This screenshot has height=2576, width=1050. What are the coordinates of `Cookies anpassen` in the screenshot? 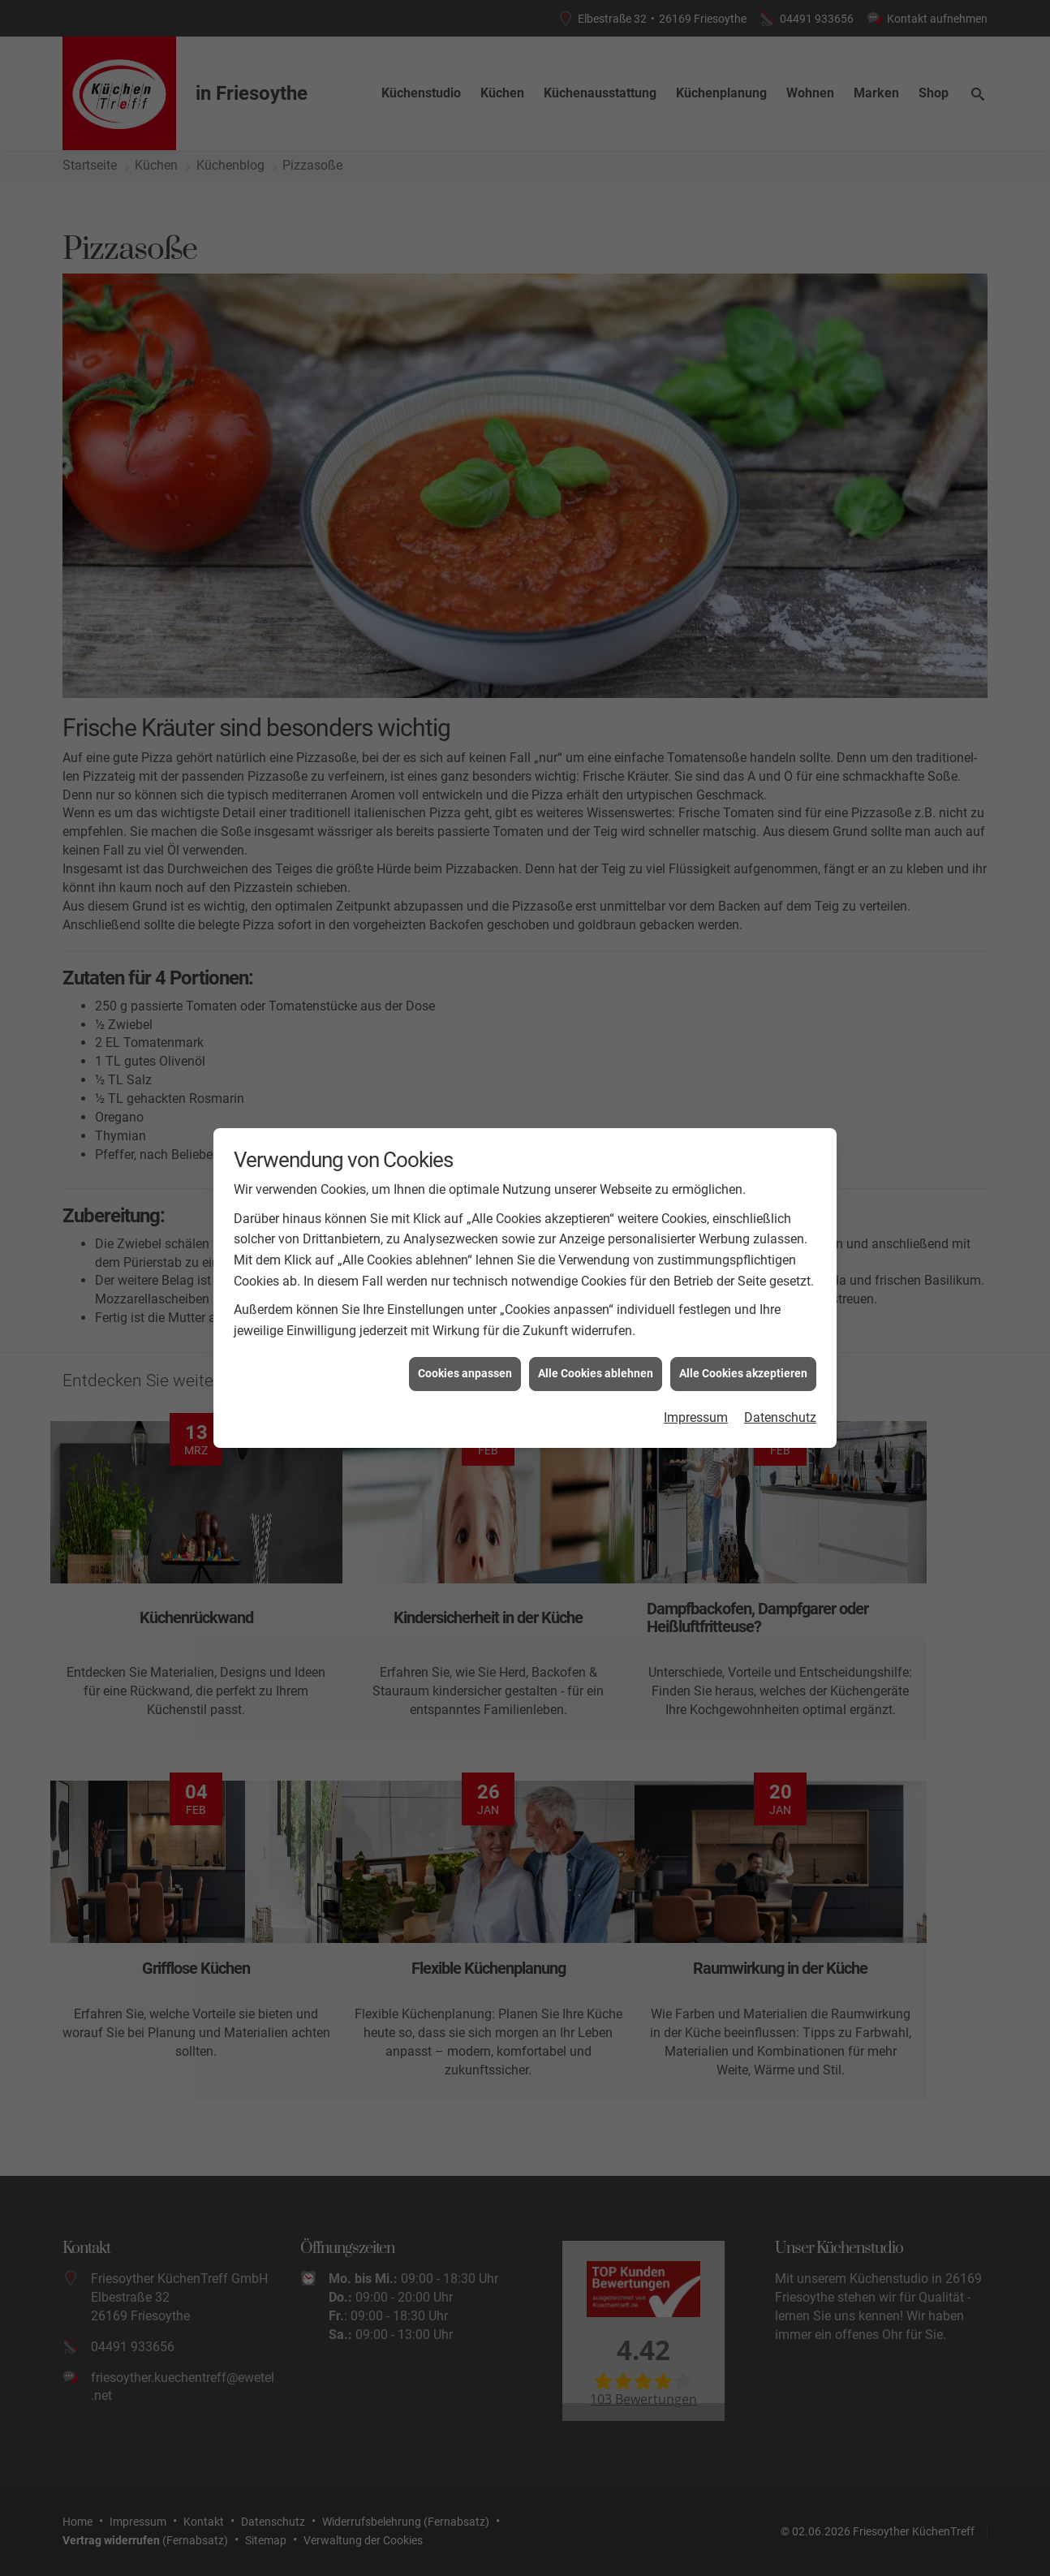 It's located at (465, 1373).